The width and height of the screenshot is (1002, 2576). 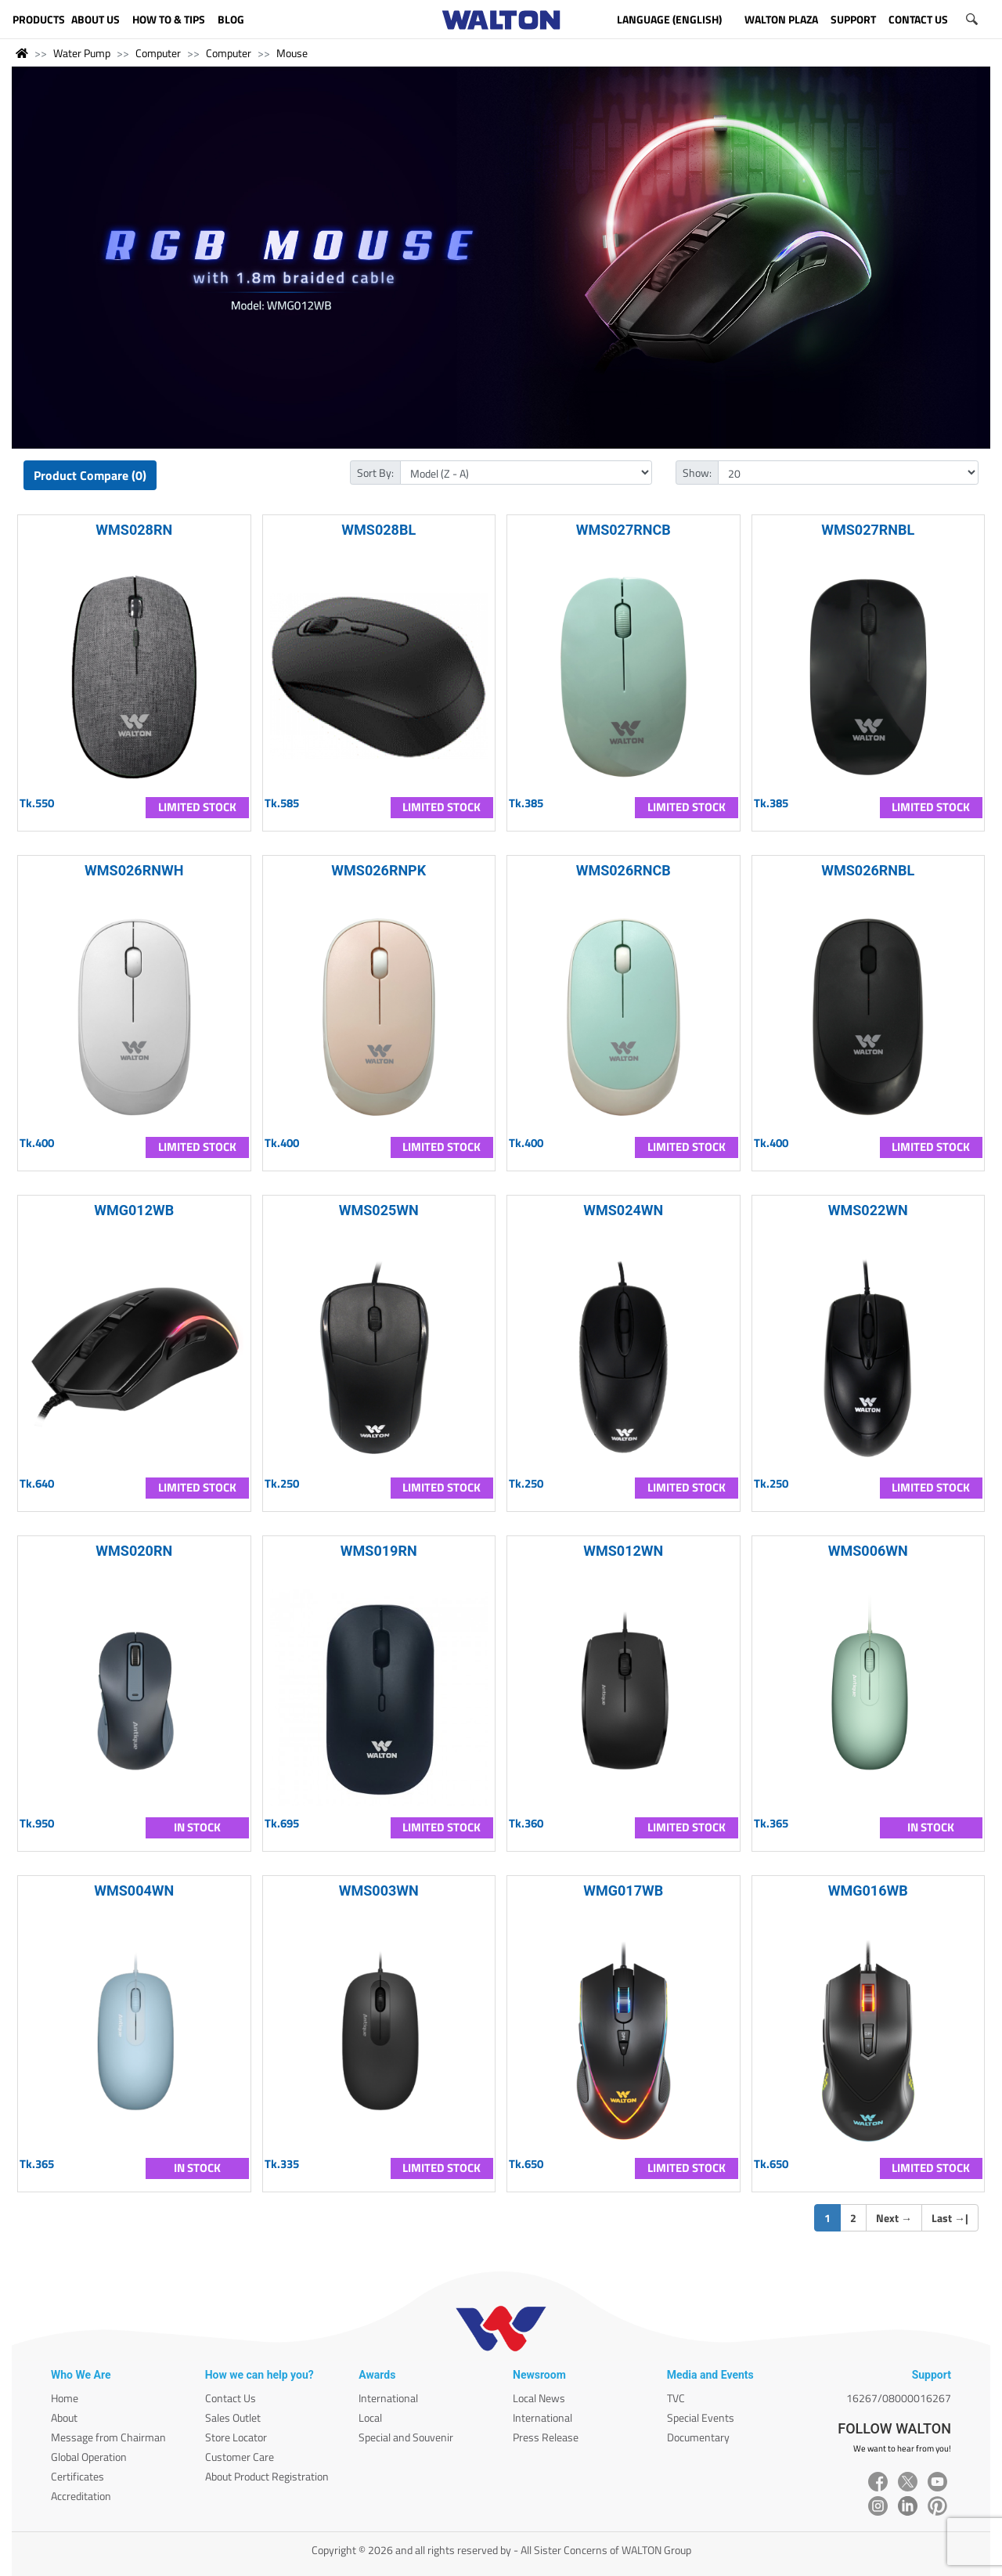 What do you see at coordinates (623, 529) in the screenshot?
I see `WMS027RNCB` at bounding box center [623, 529].